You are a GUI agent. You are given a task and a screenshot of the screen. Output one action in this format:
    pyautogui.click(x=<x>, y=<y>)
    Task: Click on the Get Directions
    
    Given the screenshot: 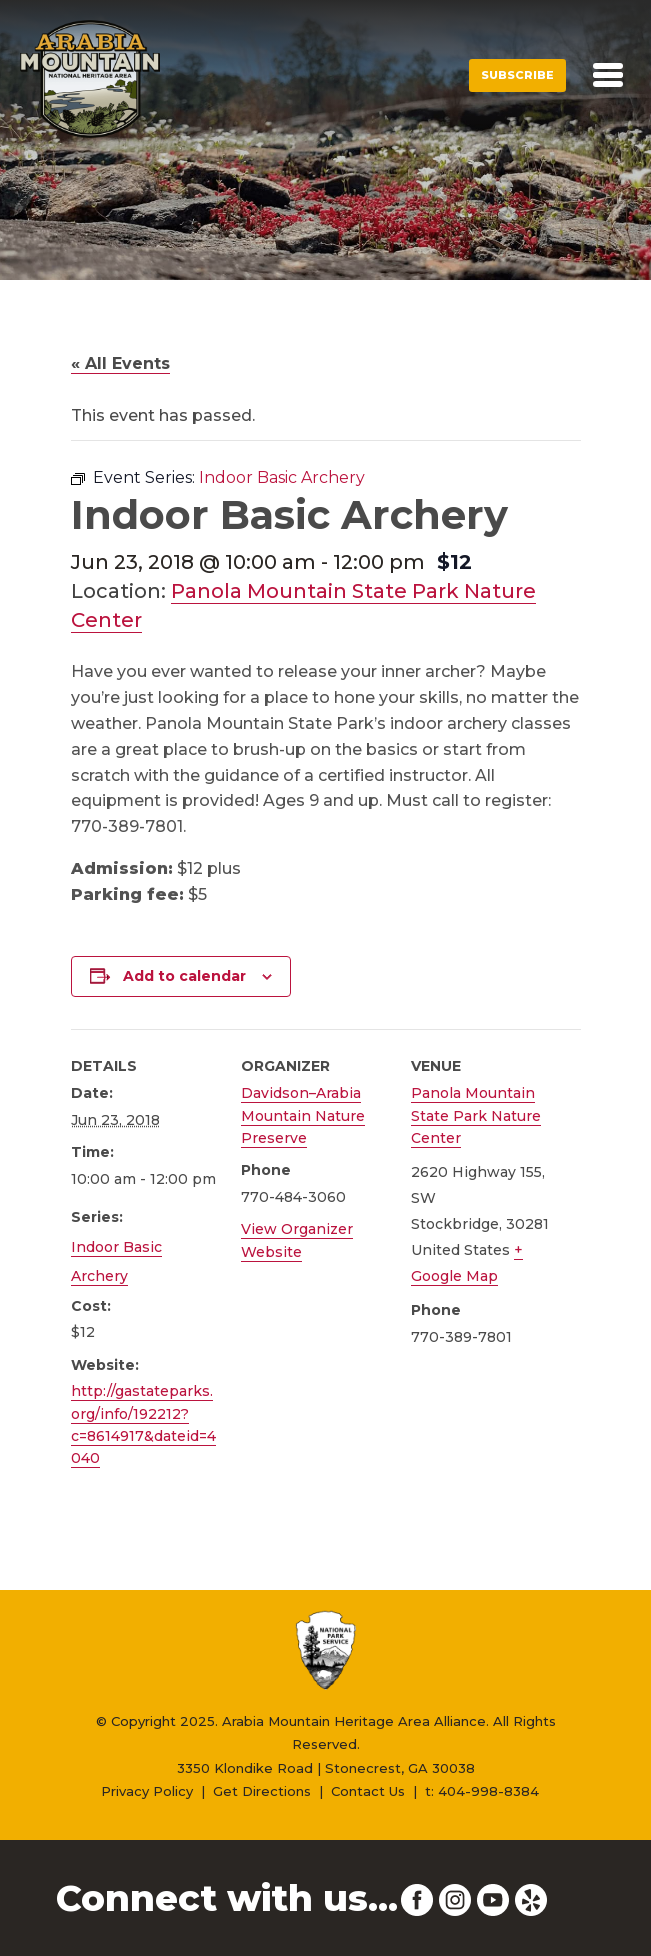 What is the action you would take?
    pyautogui.click(x=262, y=1791)
    